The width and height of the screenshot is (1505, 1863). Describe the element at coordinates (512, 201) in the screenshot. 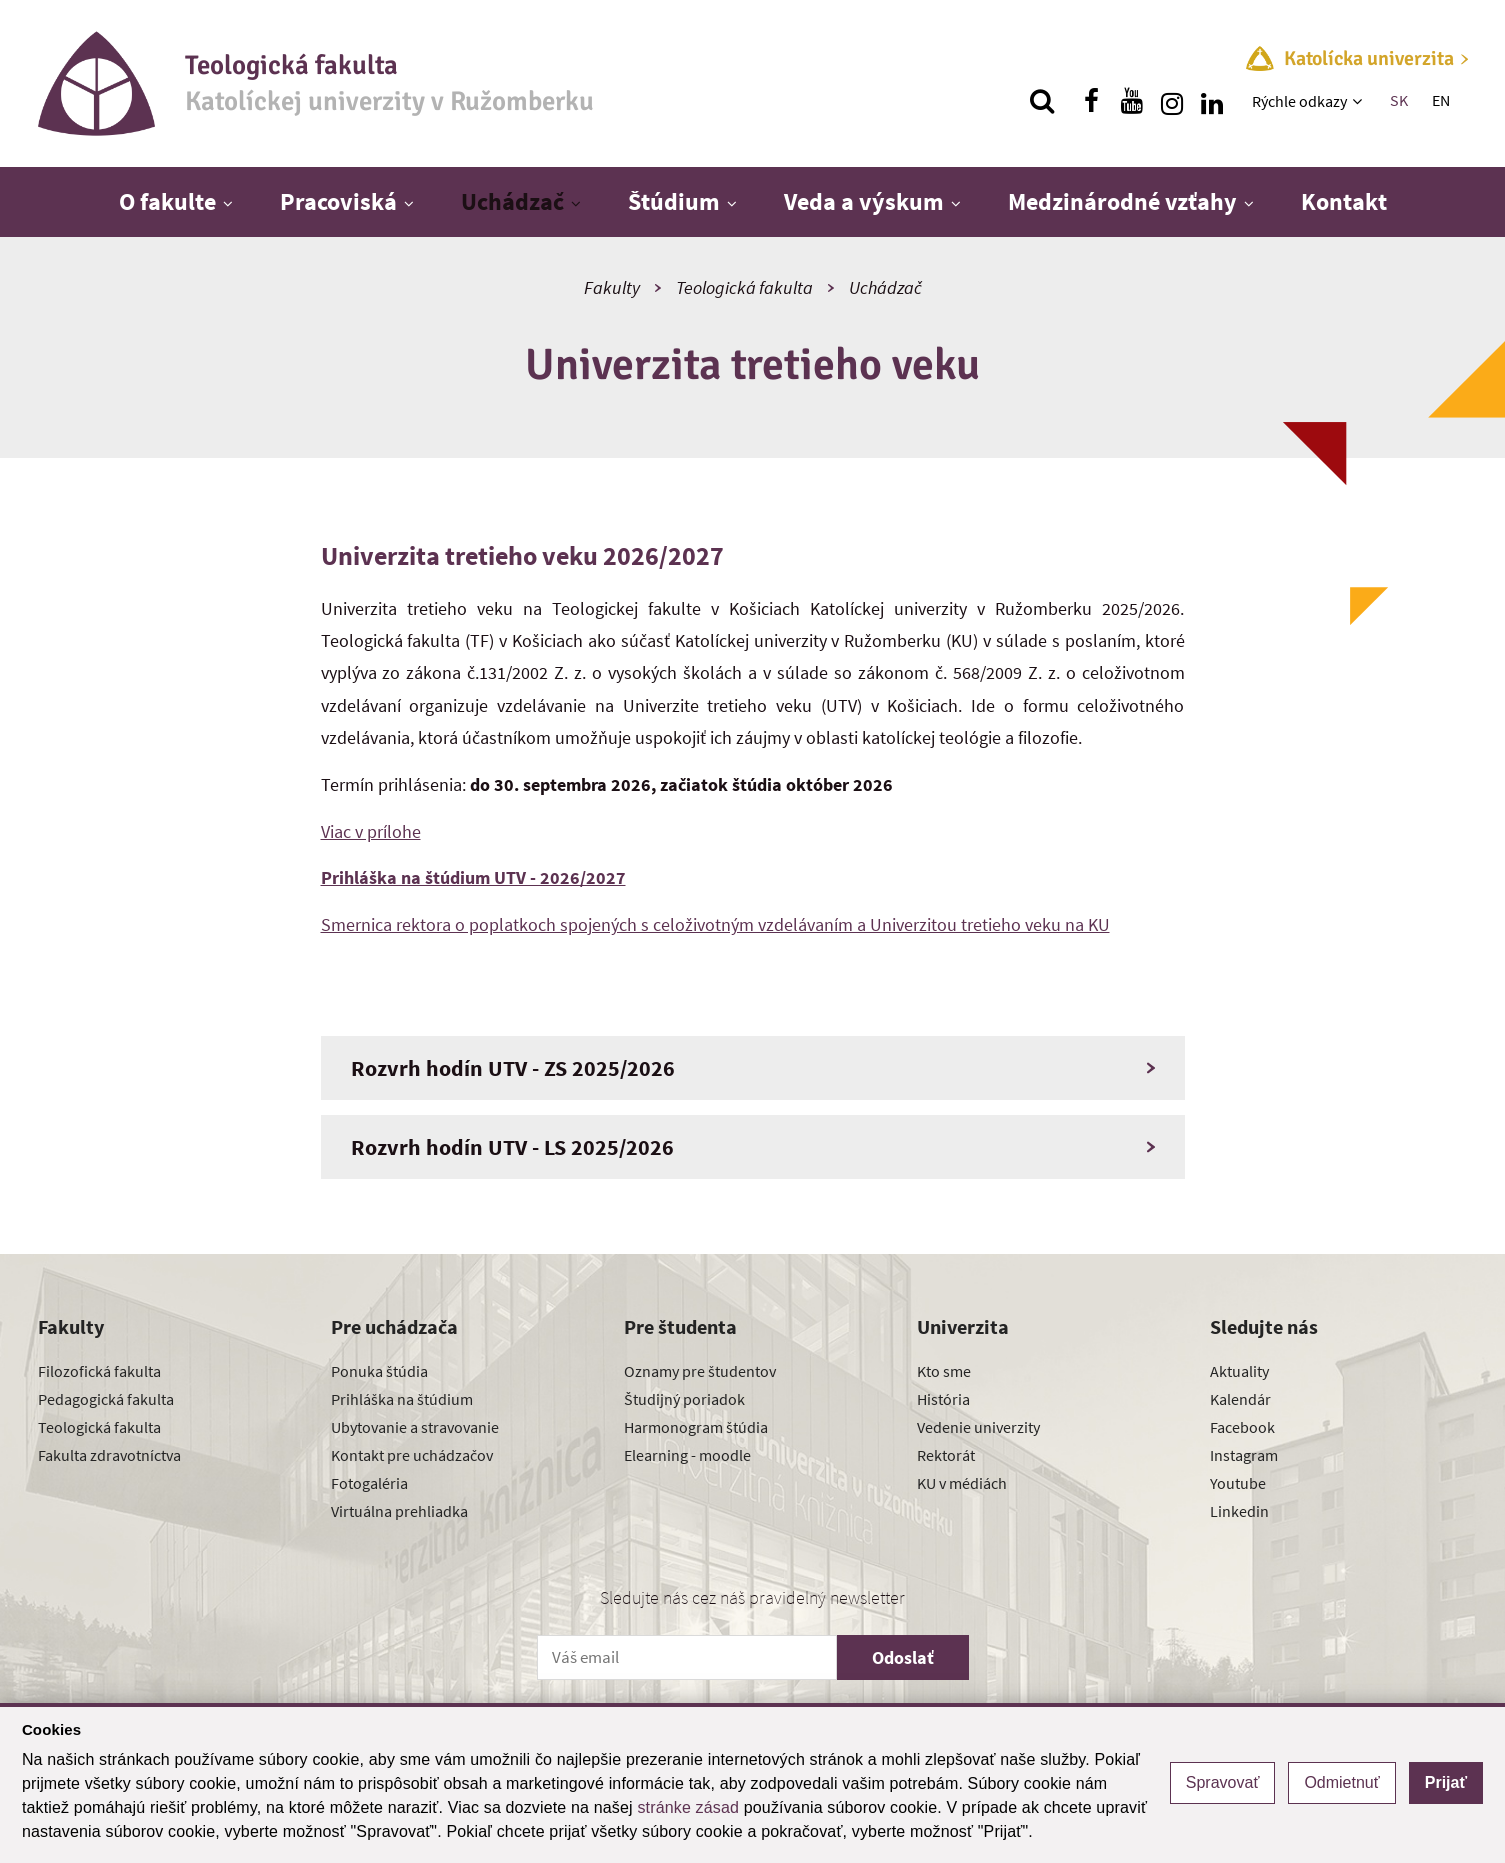

I see `Uchádzač` at that location.